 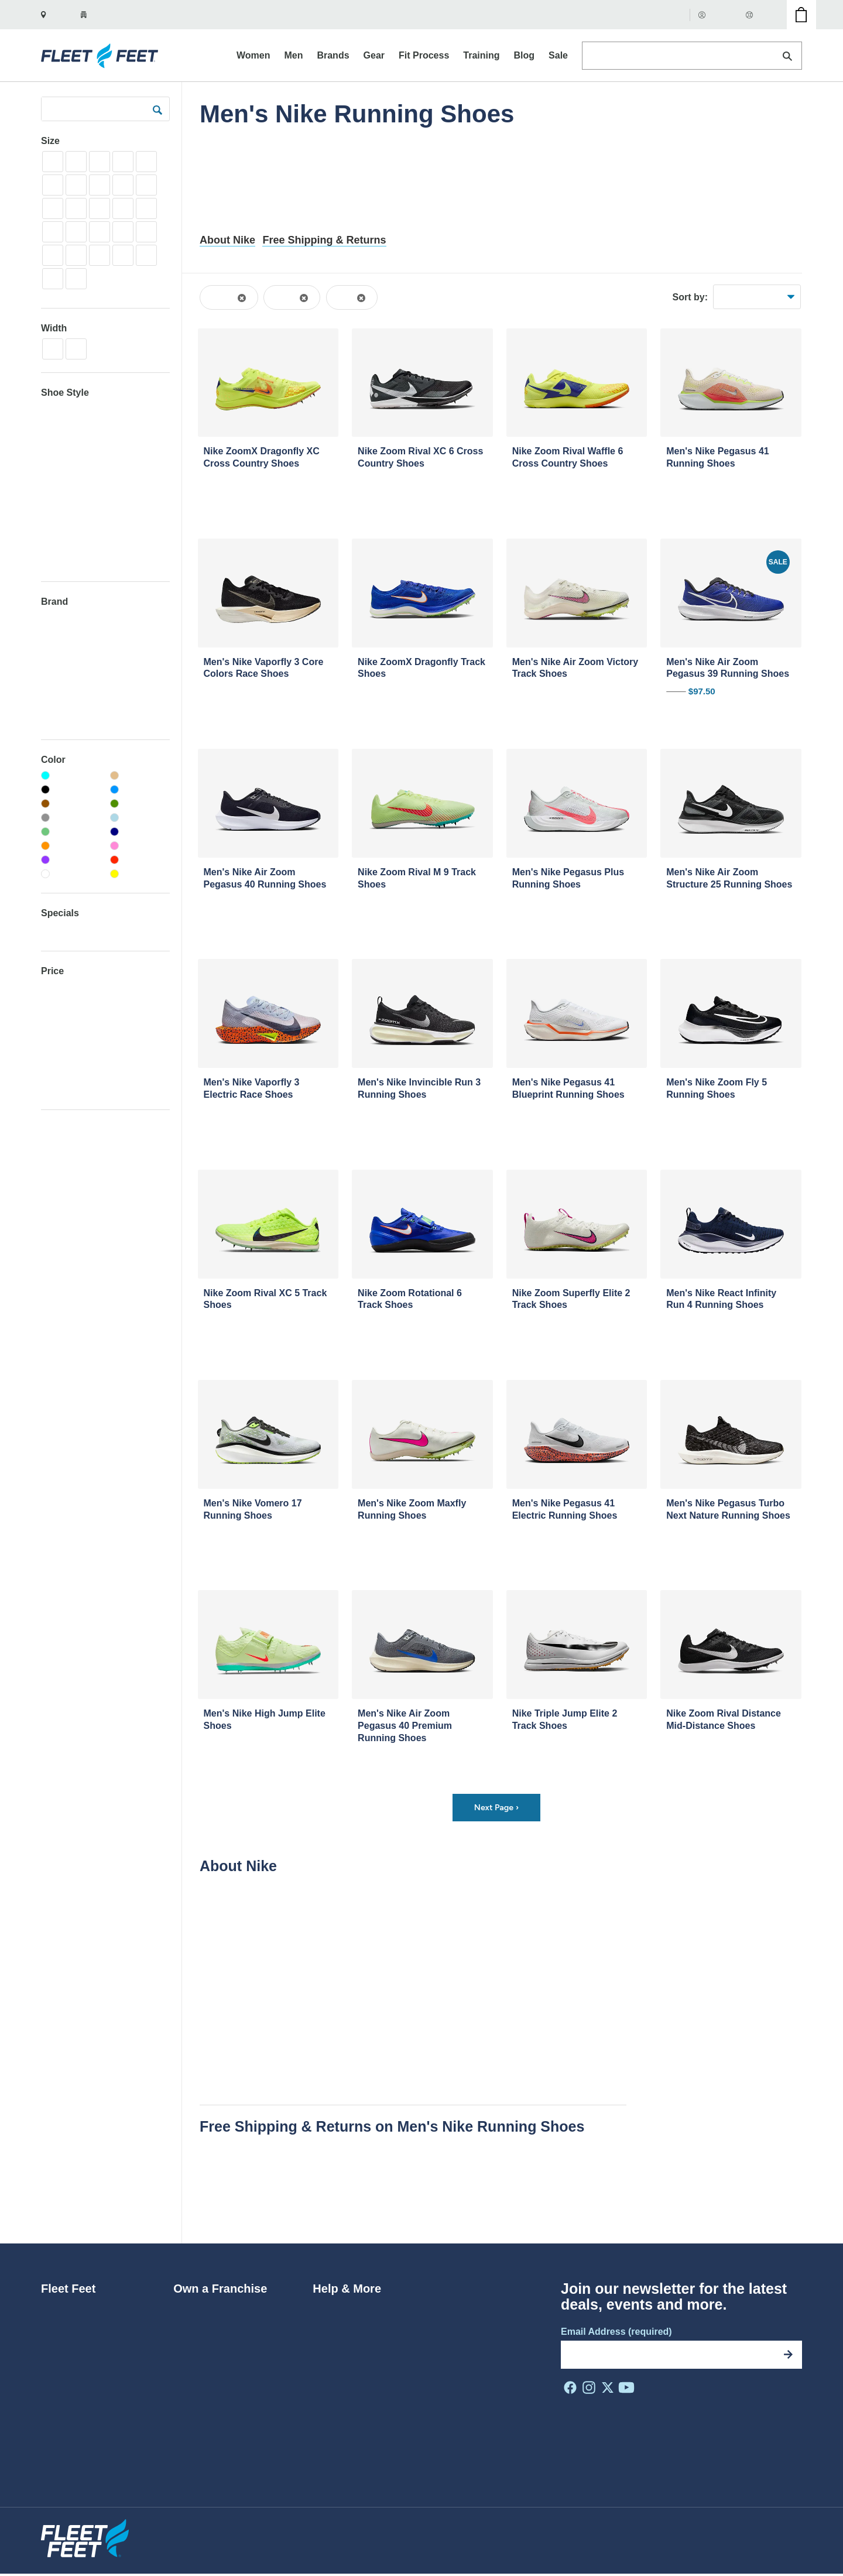 I want to click on 11.5, so click(x=75, y=255).